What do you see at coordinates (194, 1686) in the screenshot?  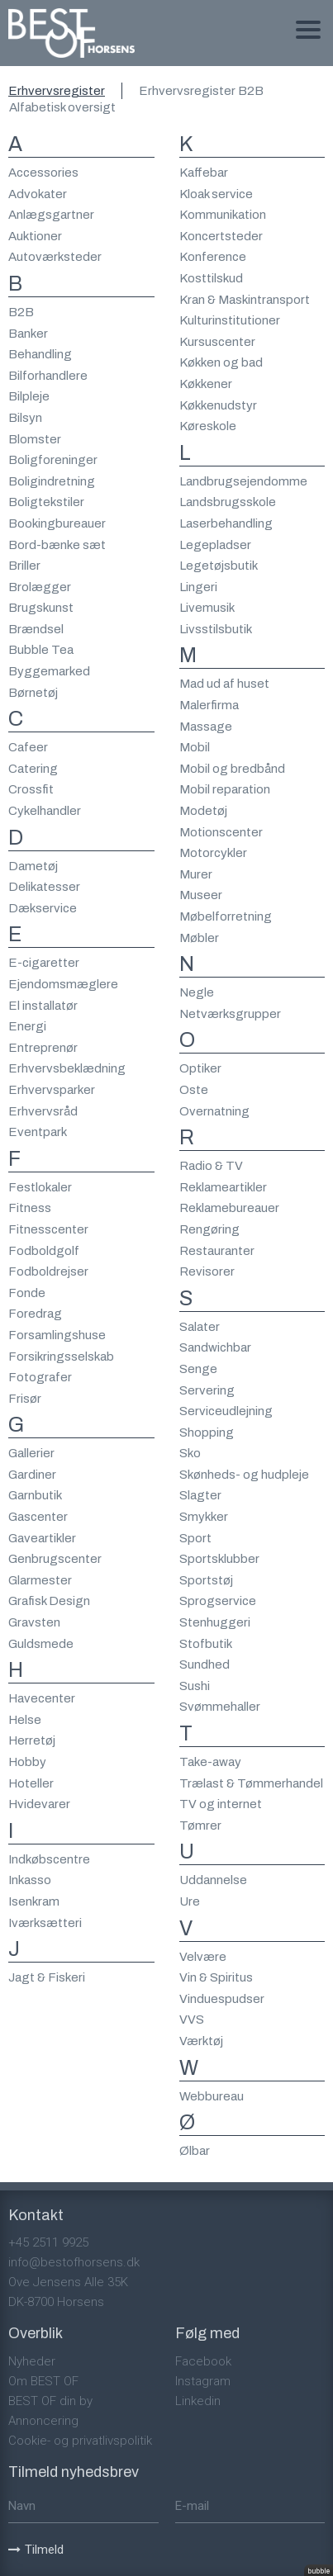 I see `Sushi` at bounding box center [194, 1686].